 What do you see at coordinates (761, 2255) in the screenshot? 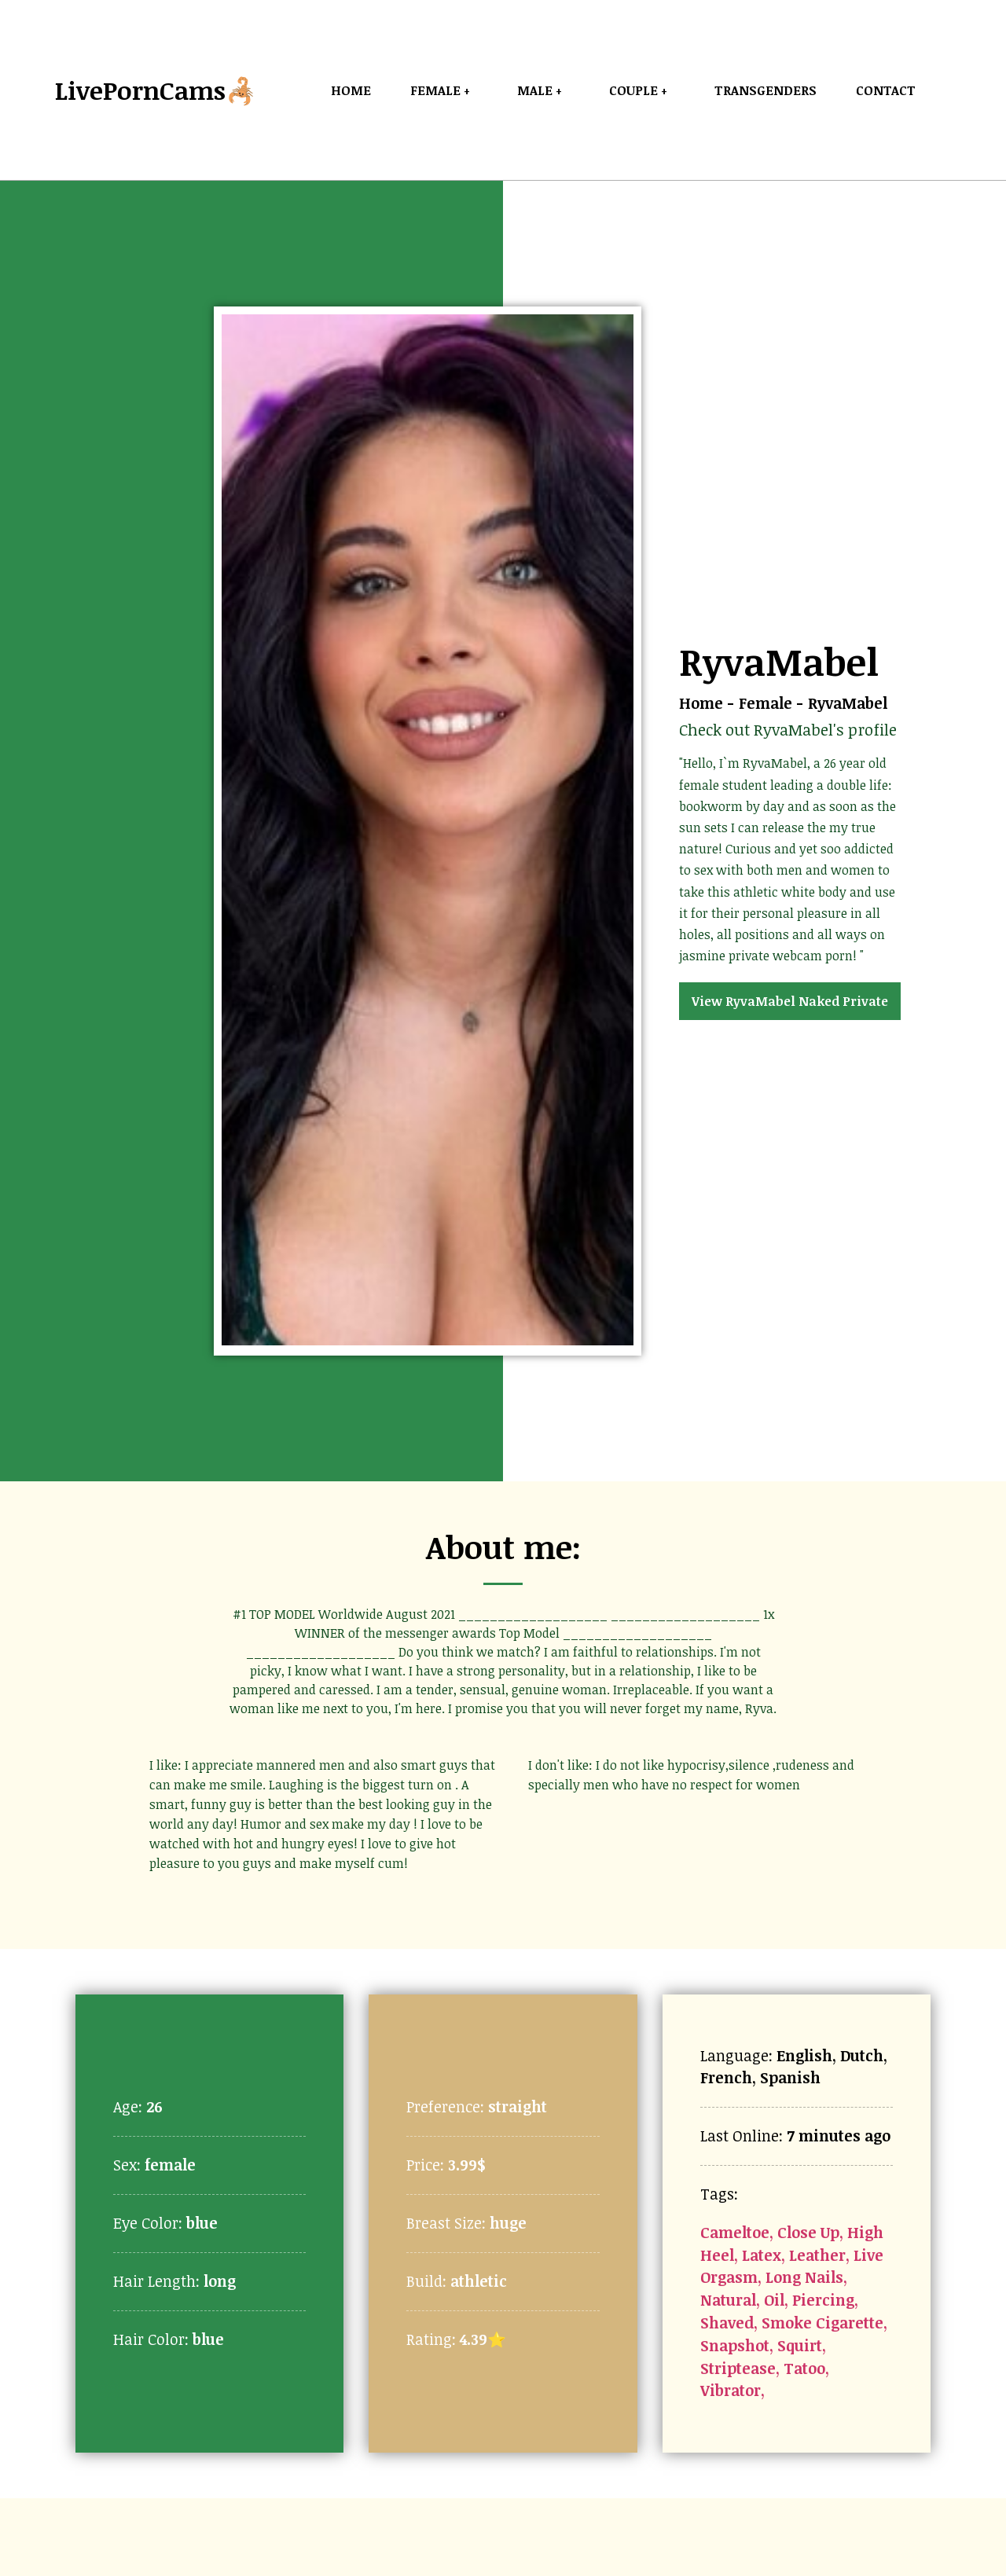
I see `Latex` at bounding box center [761, 2255].